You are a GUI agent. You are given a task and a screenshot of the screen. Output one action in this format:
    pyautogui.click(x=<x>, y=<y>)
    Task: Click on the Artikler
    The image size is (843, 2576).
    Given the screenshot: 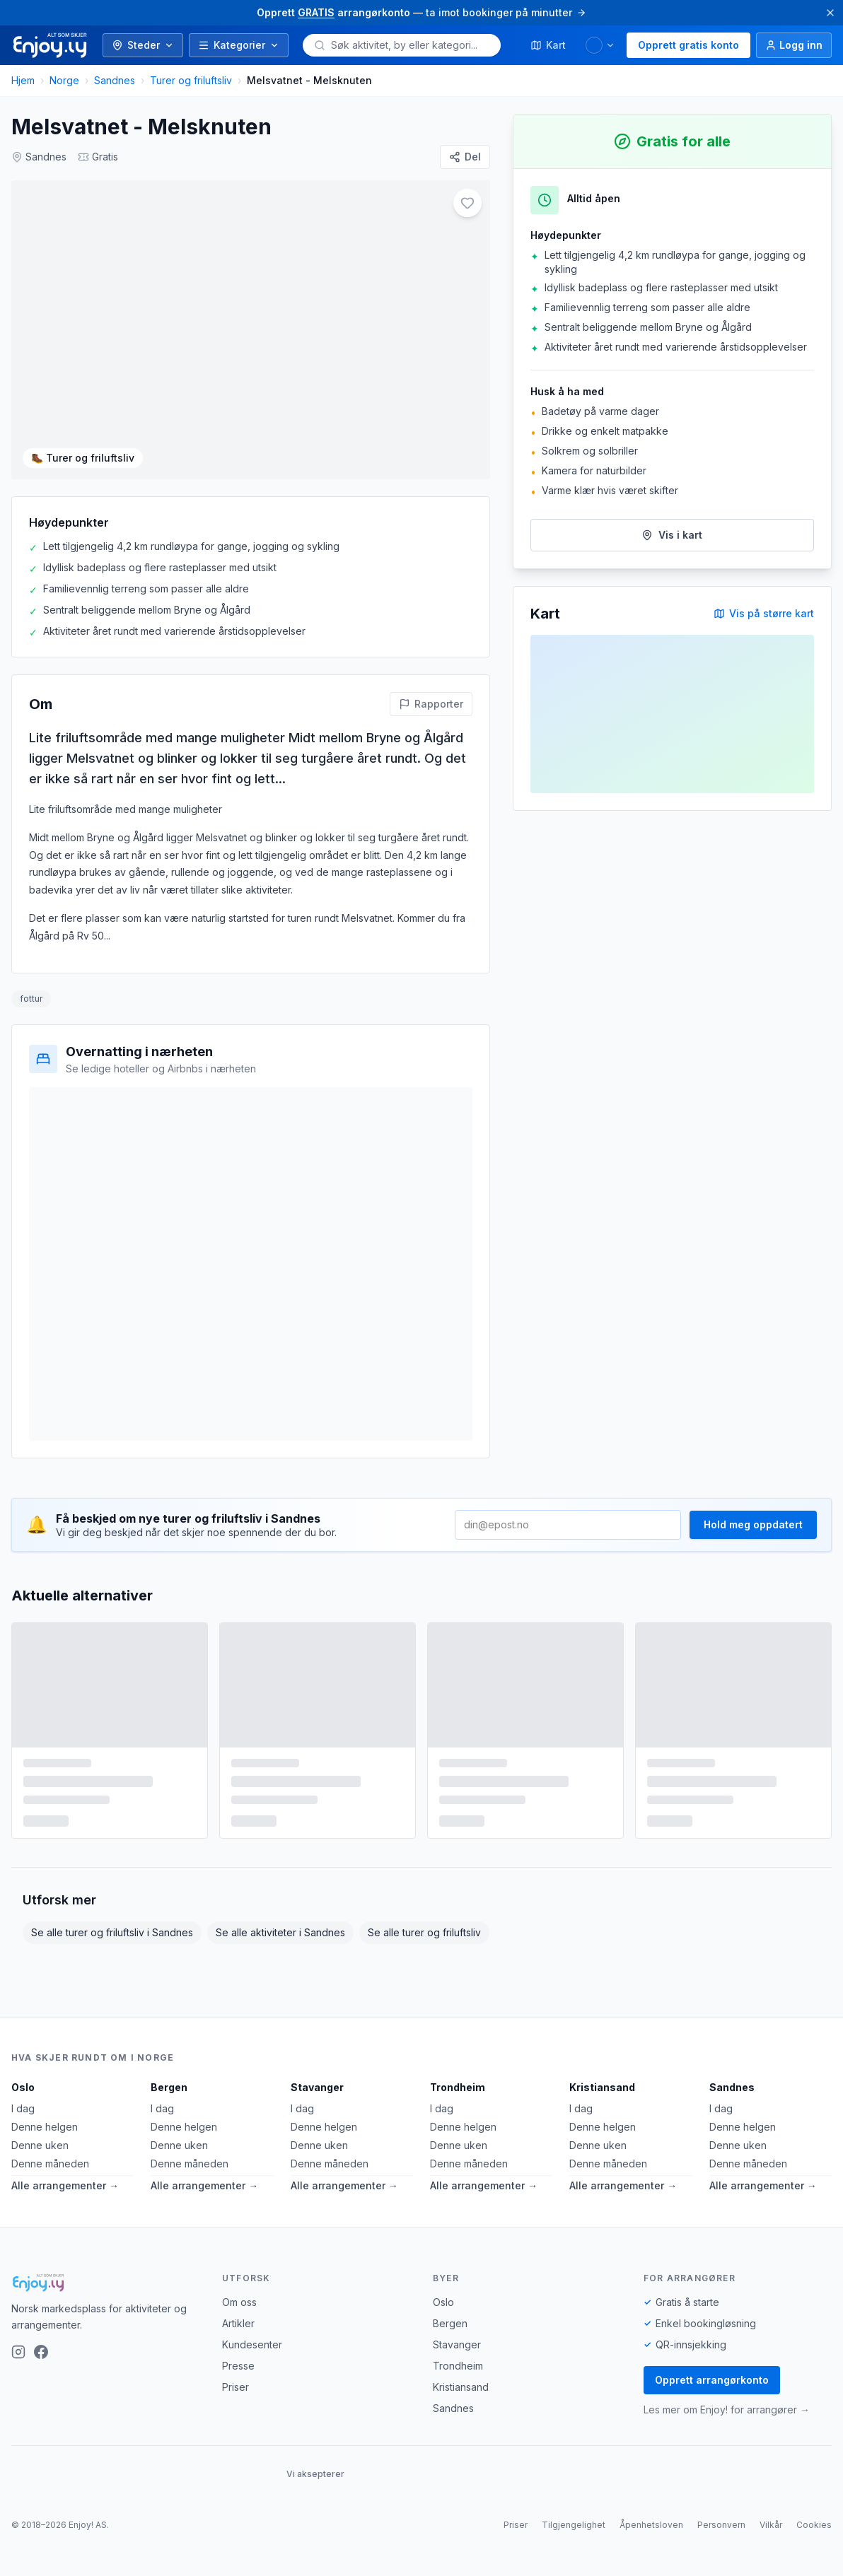 What is the action you would take?
    pyautogui.click(x=238, y=2334)
    